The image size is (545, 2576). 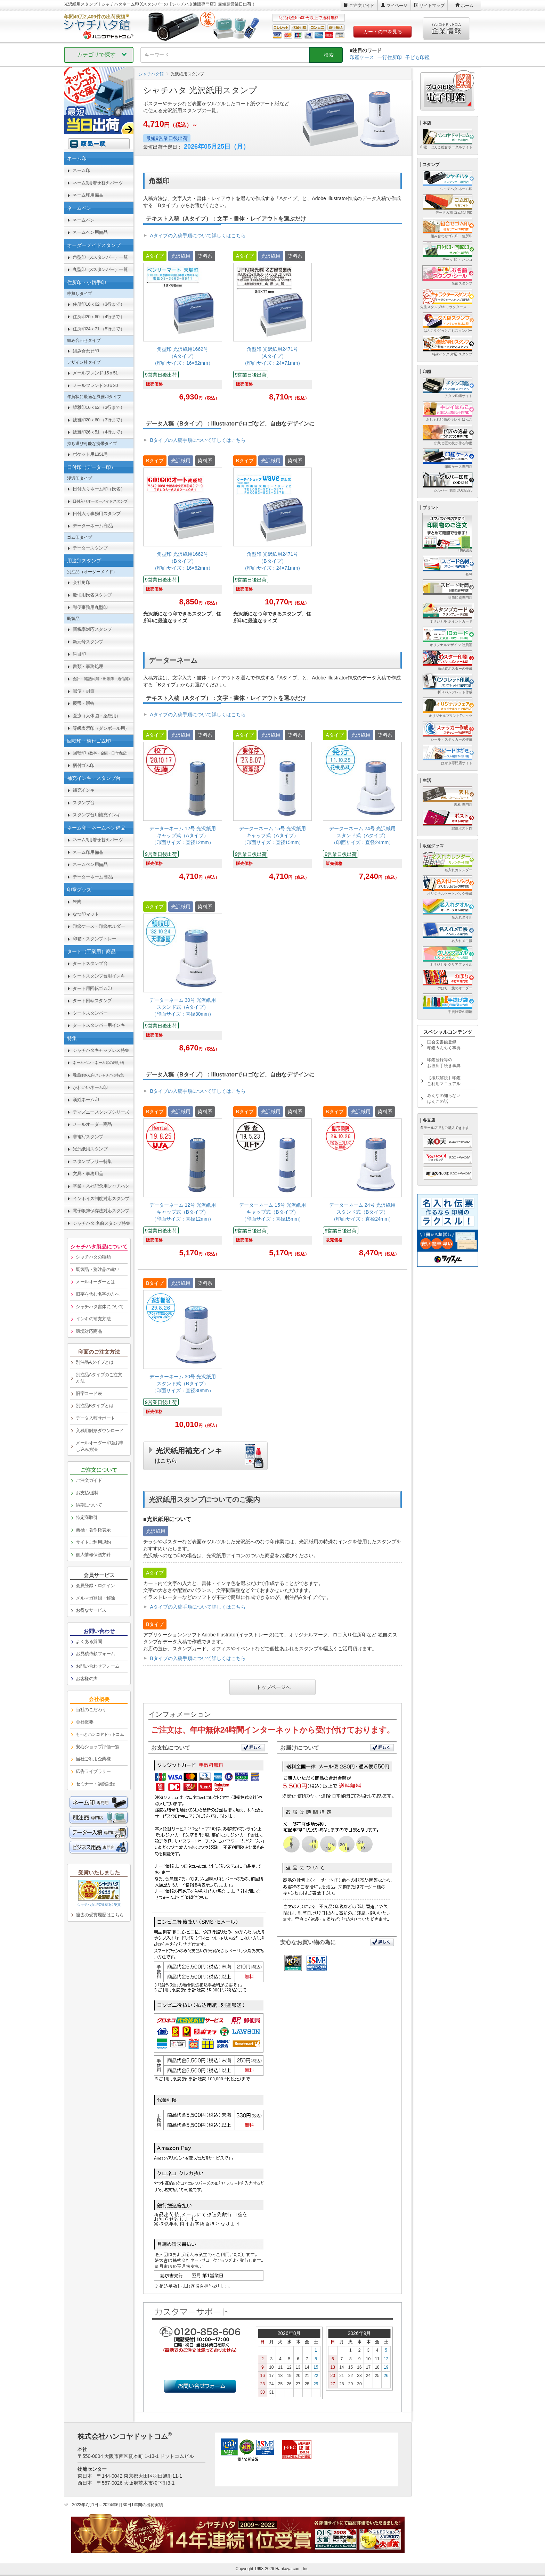 I want to click on 会員登録・ログイン [link], so click(x=95, y=1585).